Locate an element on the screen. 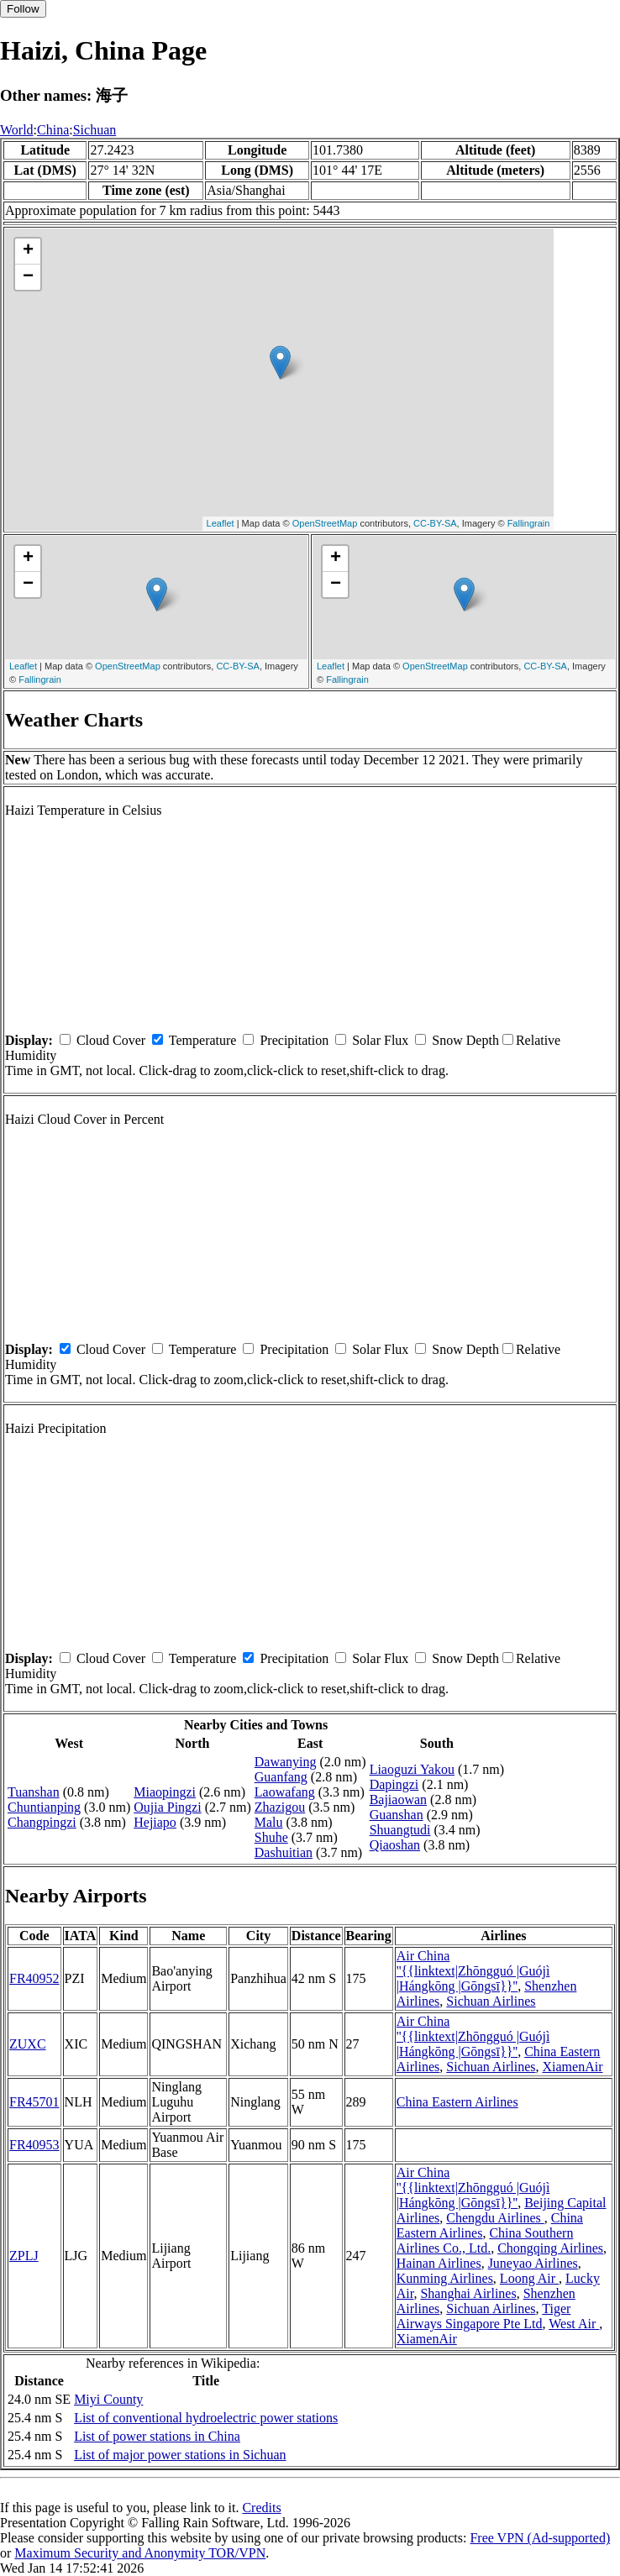  Sichuan Airlines is located at coordinates (490, 2001).